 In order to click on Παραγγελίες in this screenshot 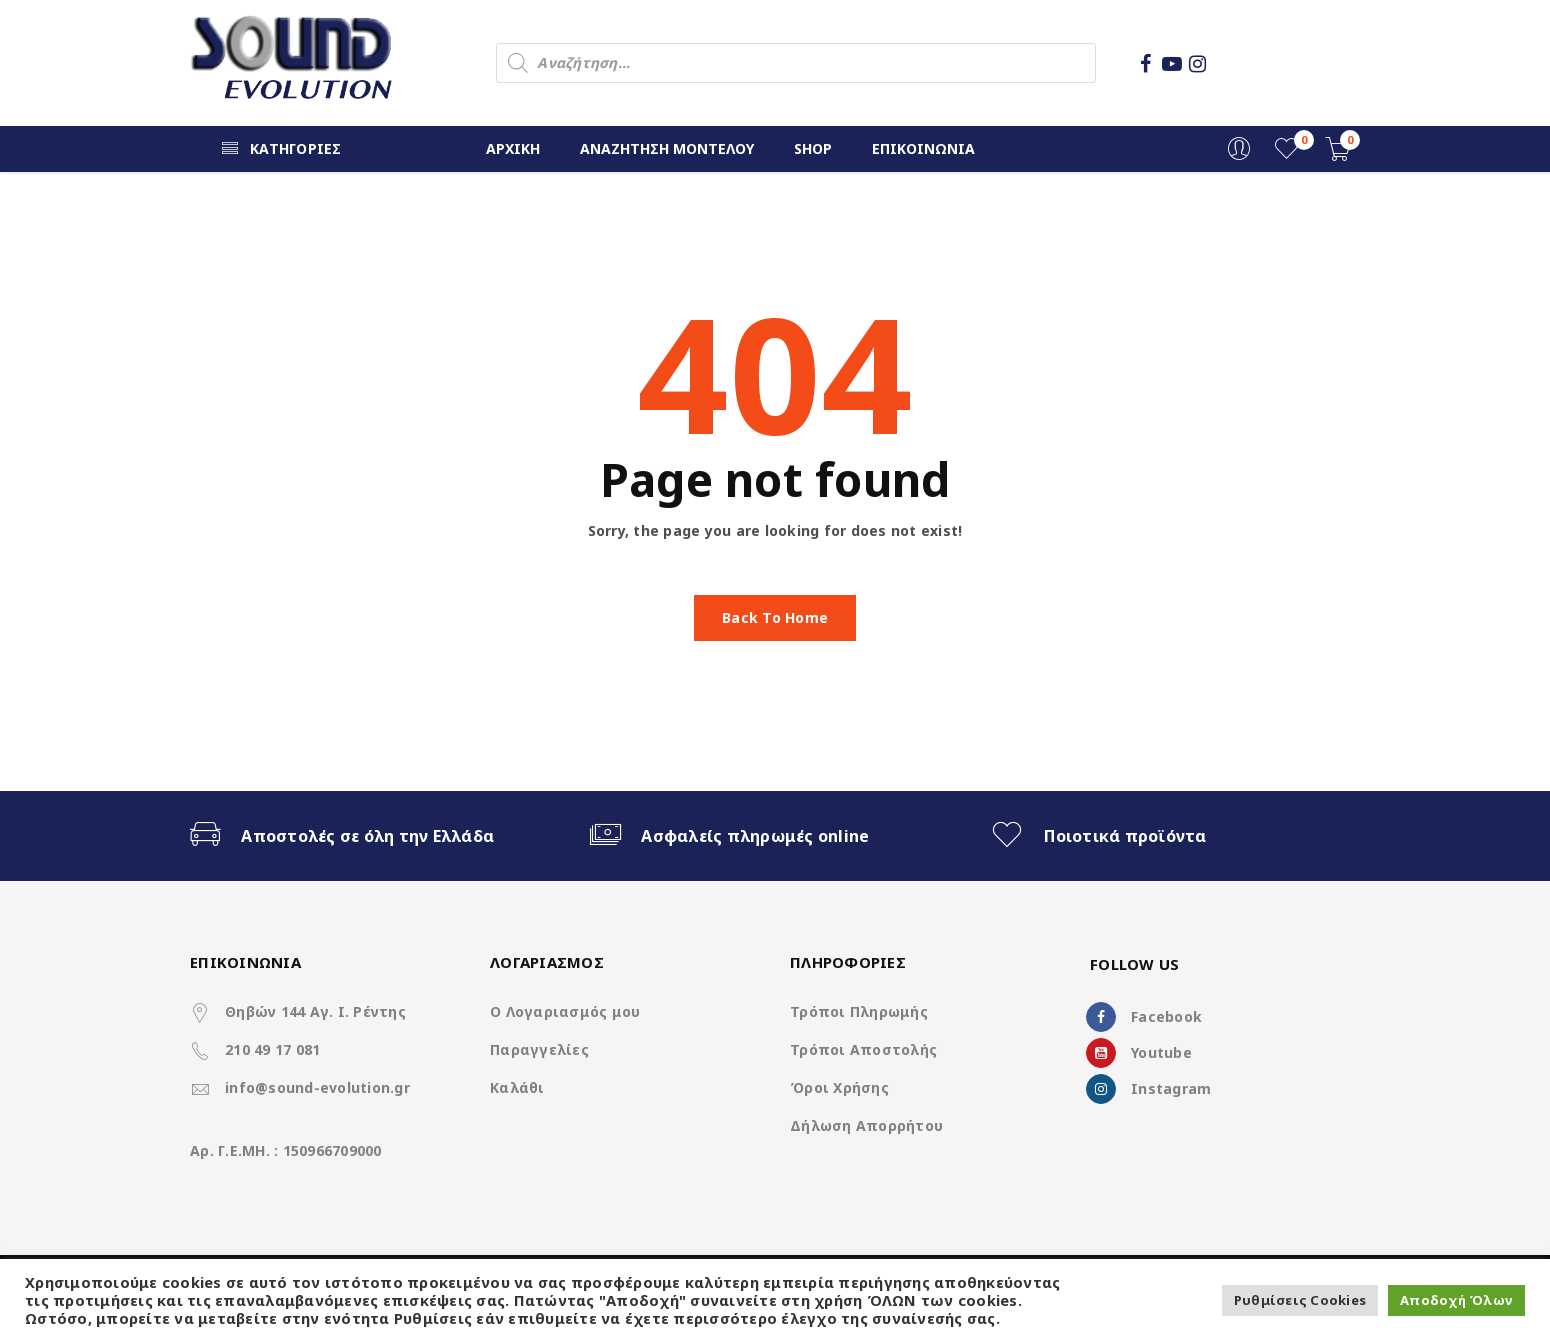, I will do `click(539, 1049)`.